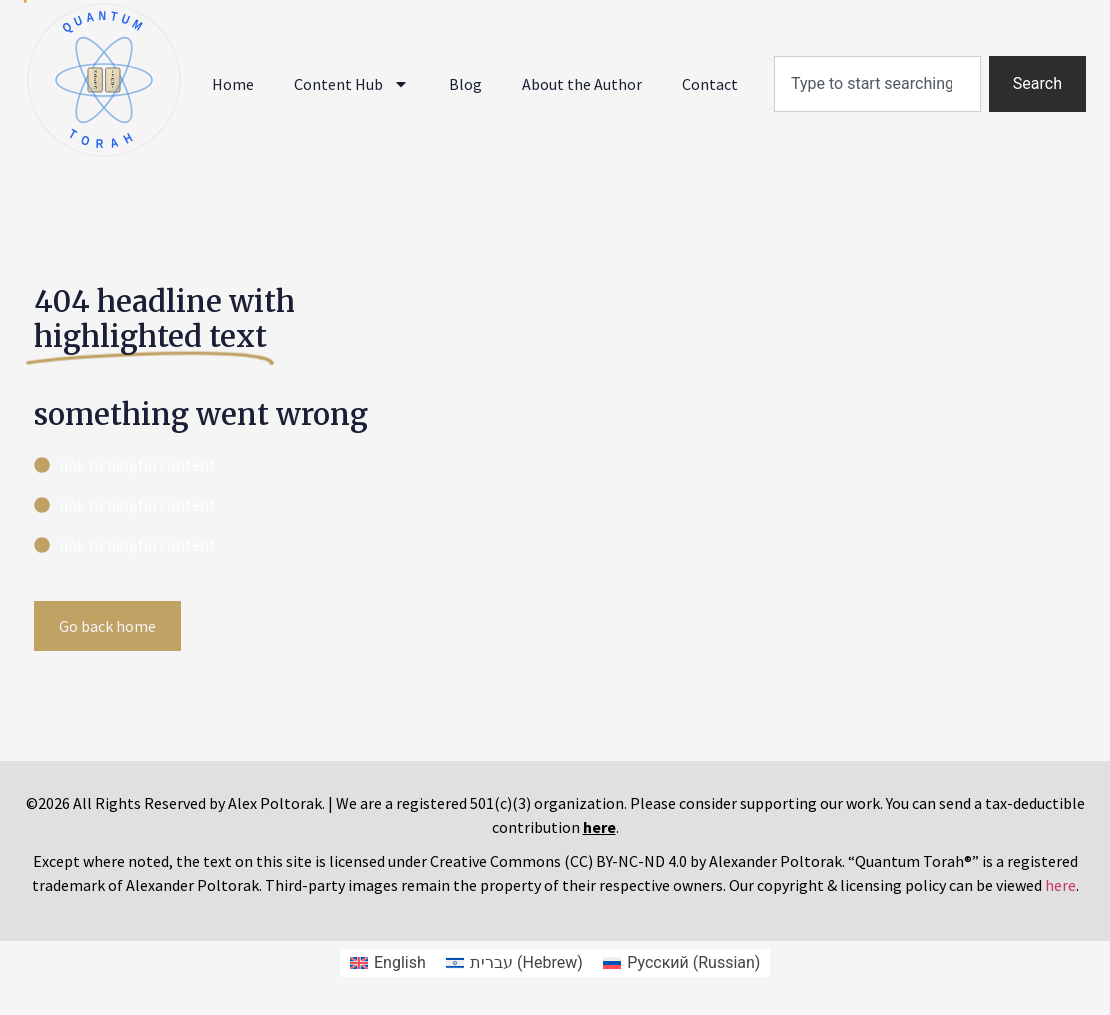  I want to click on Blog, so click(465, 84).